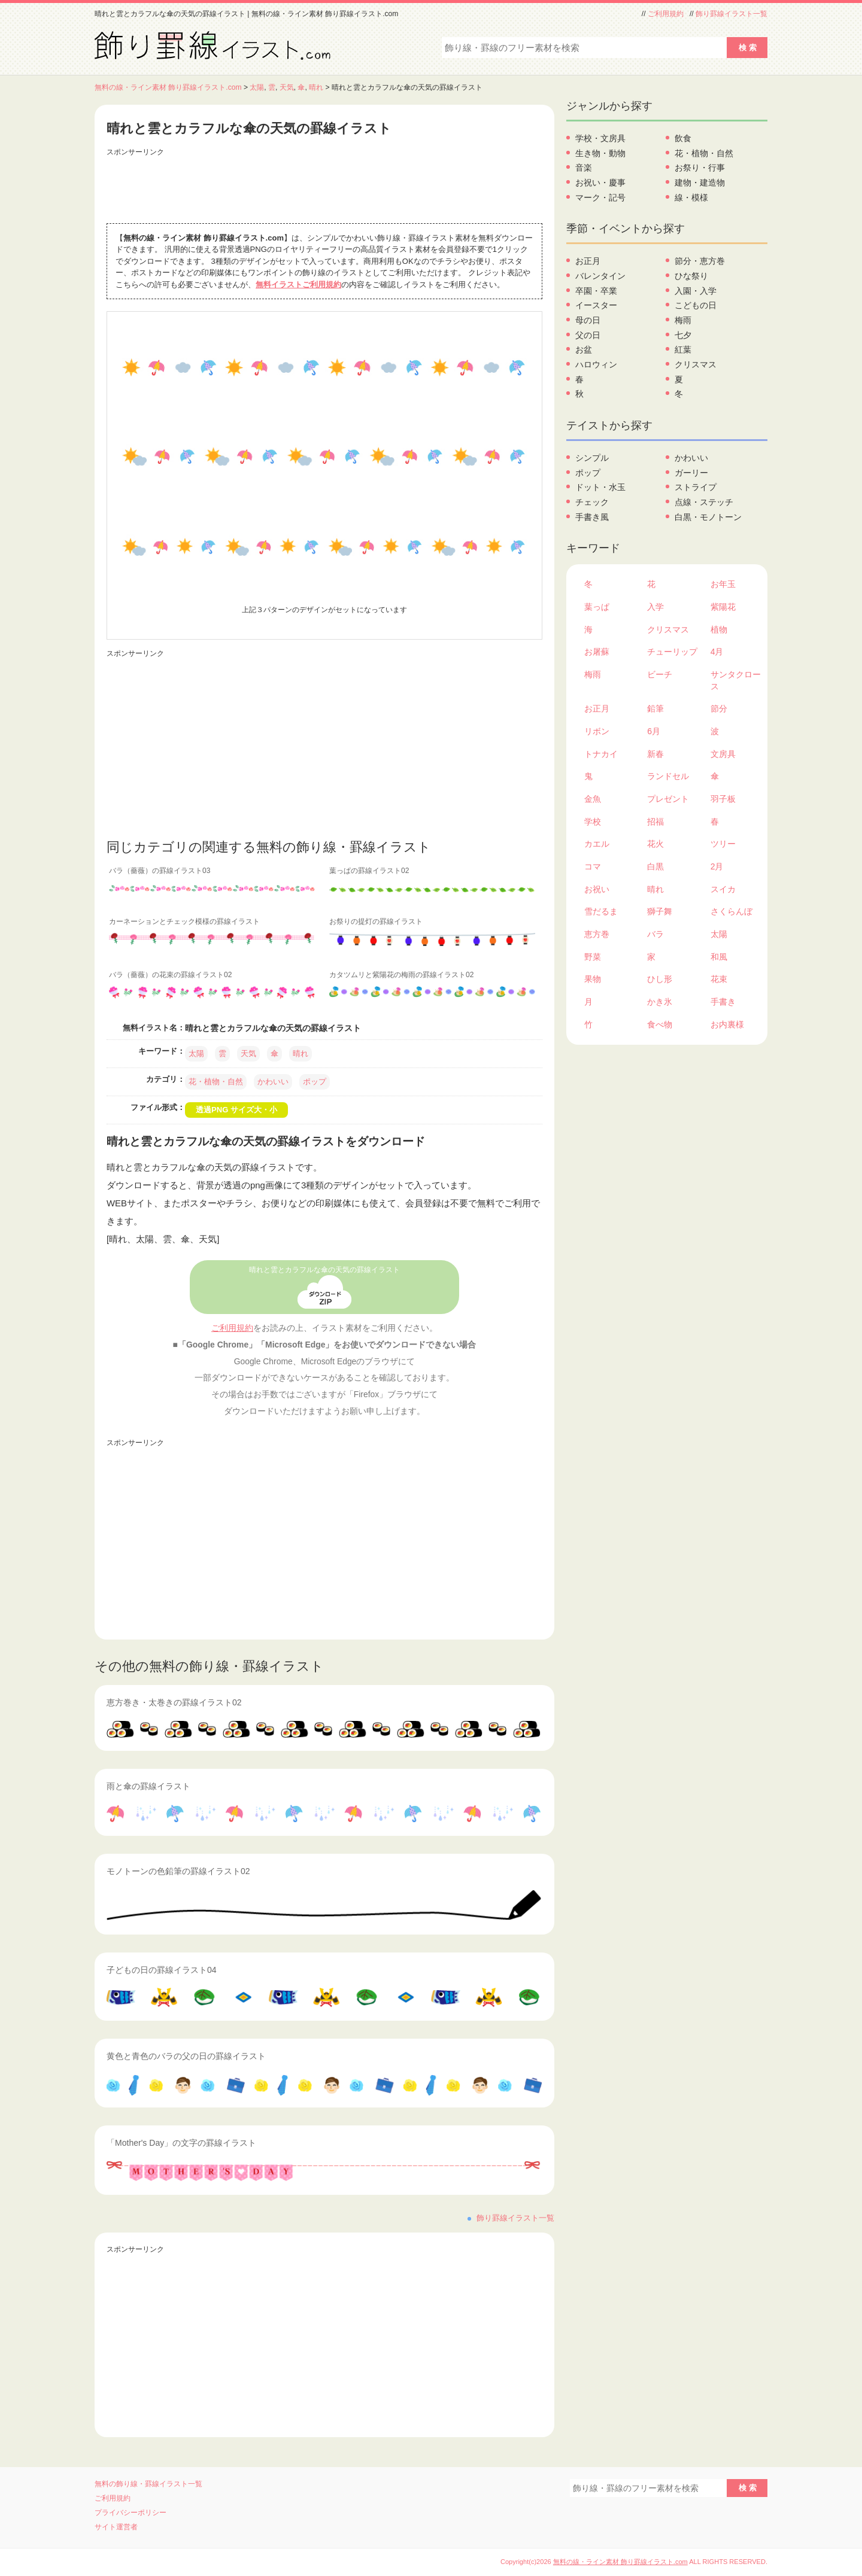  I want to click on 白黒, so click(655, 866).